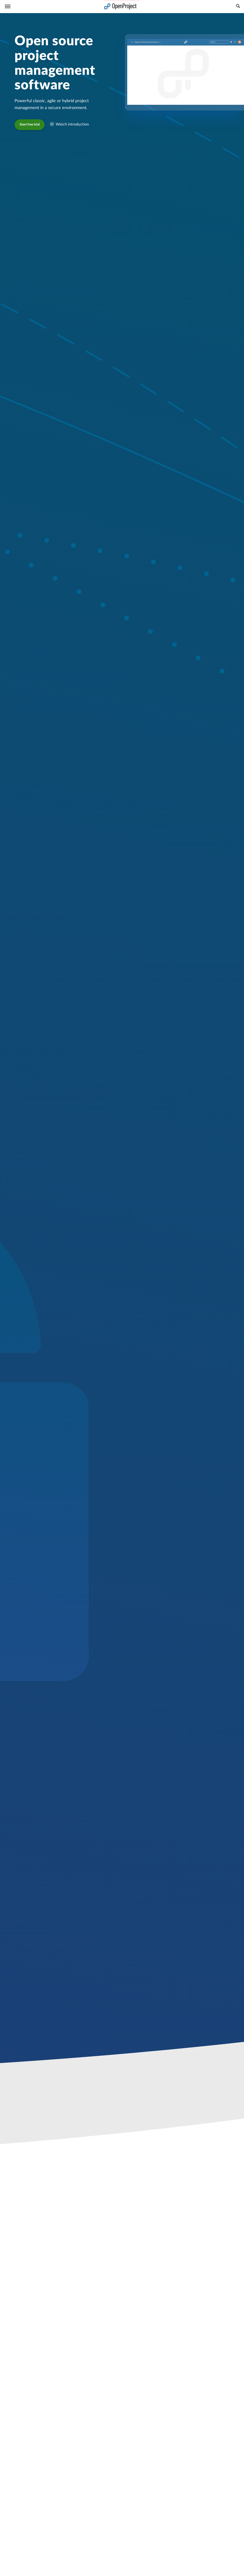  Describe the element at coordinates (30, 124) in the screenshot. I see `Start free trial [button]` at that location.